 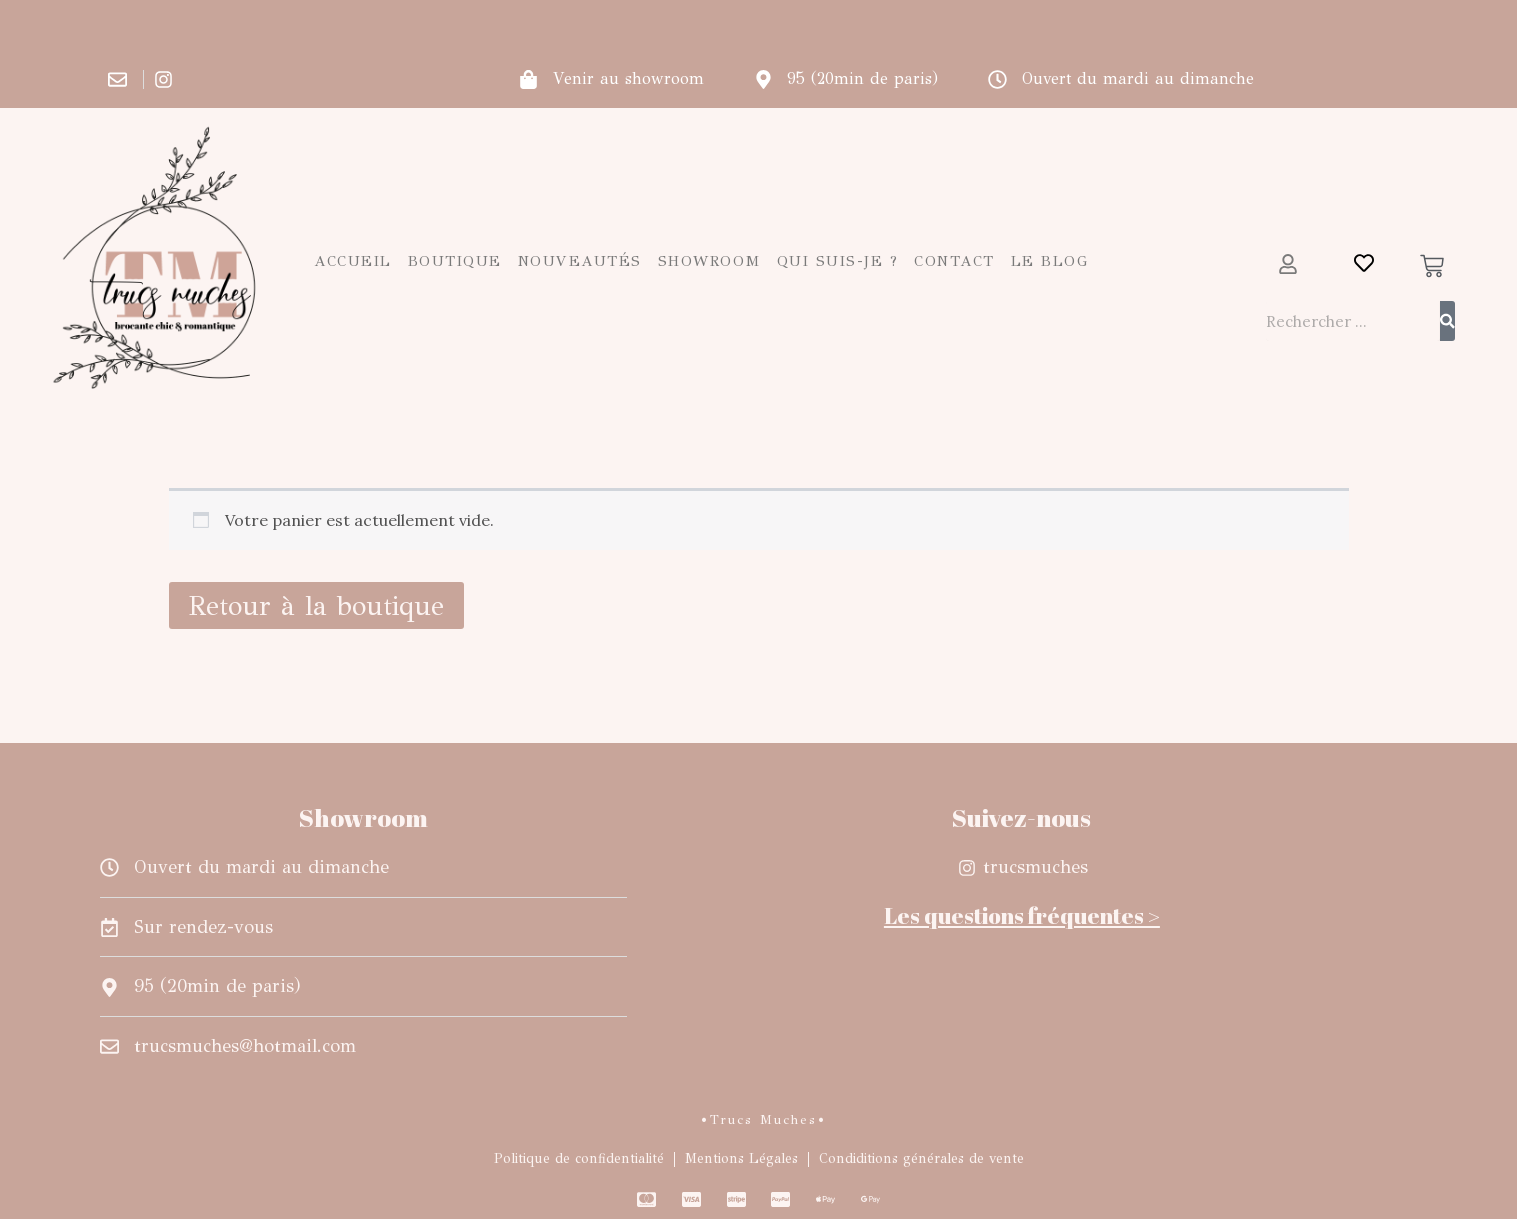 I want to click on Qui suis-je ?, so click(x=838, y=261).